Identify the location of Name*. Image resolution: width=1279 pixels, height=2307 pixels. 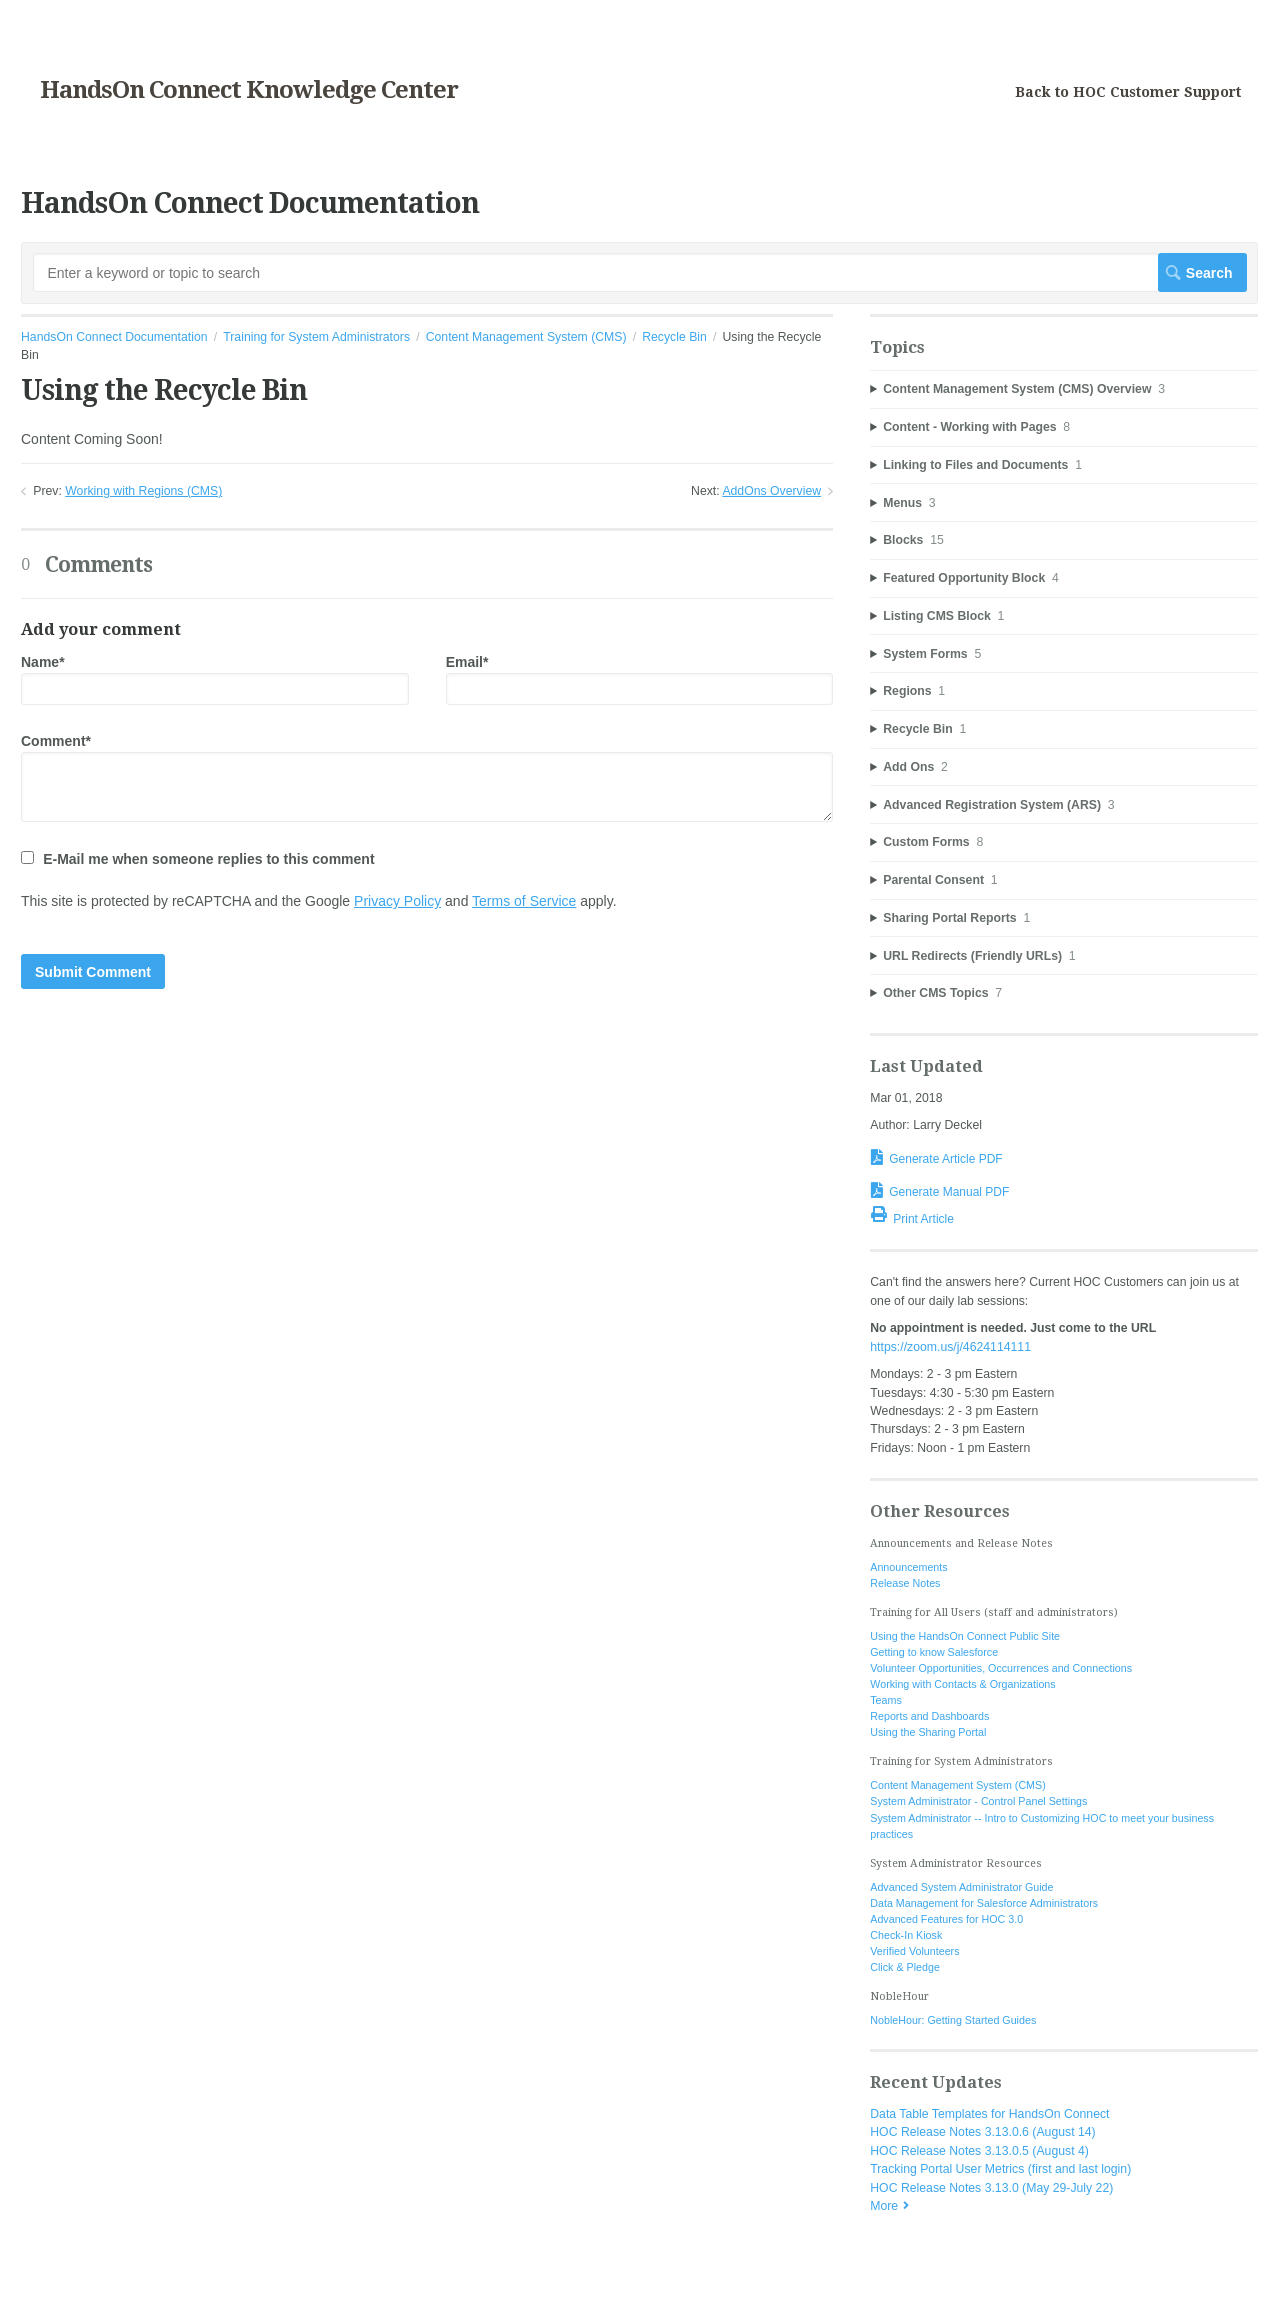
(215, 679).